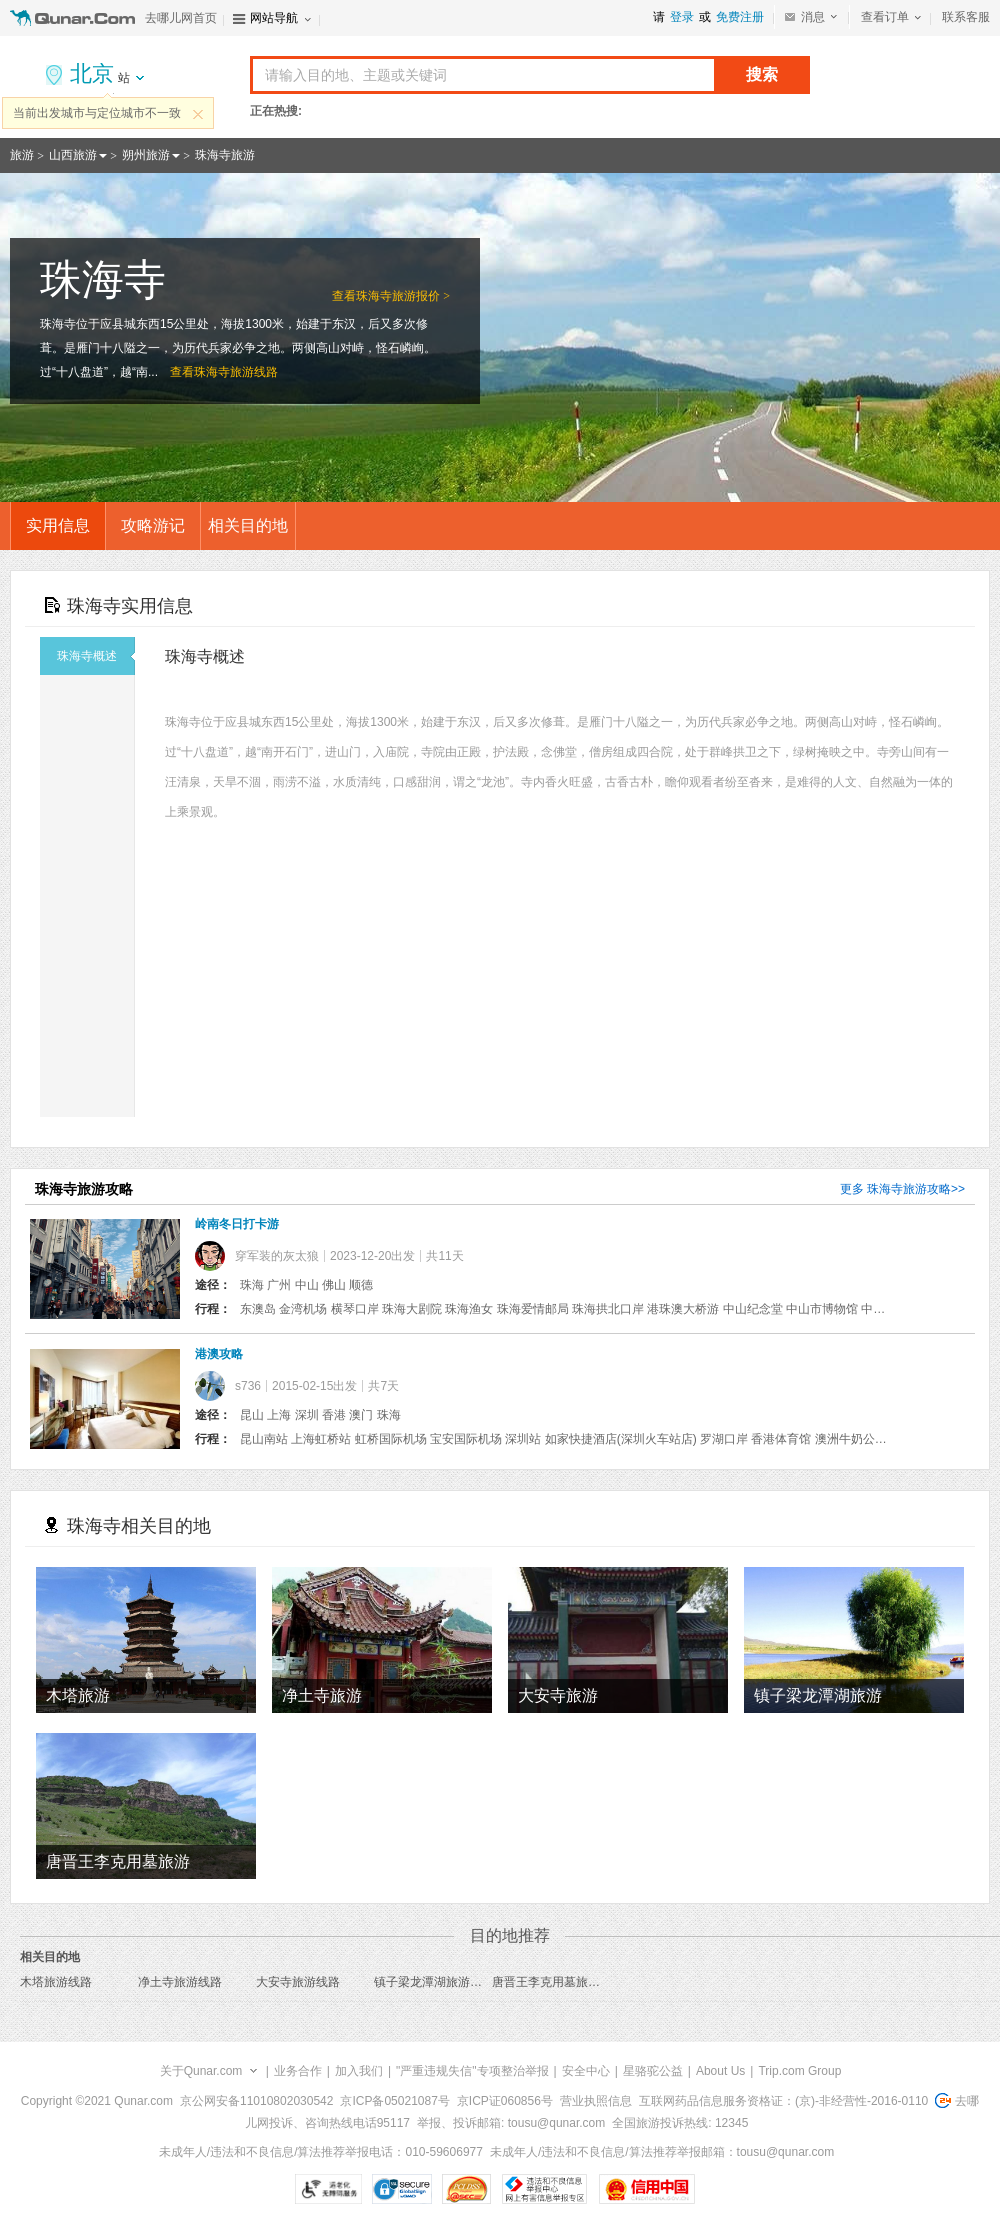 The width and height of the screenshot is (1000, 2218). What do you see at coordinates (909, 1189) in the screenshot?
I see `珠海寺旅游攻略` at bounding box center [909, 1189].